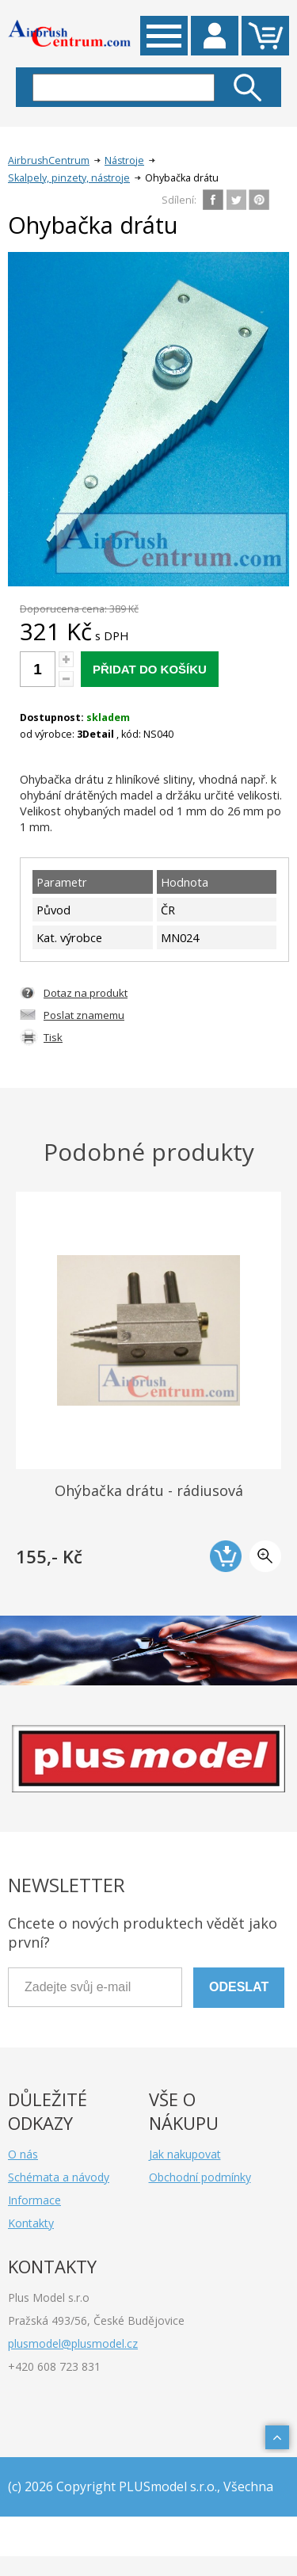 The height and width of the screenshot is (2576, 297). I want to click on Dotaz na produkt, so click(86, 993).